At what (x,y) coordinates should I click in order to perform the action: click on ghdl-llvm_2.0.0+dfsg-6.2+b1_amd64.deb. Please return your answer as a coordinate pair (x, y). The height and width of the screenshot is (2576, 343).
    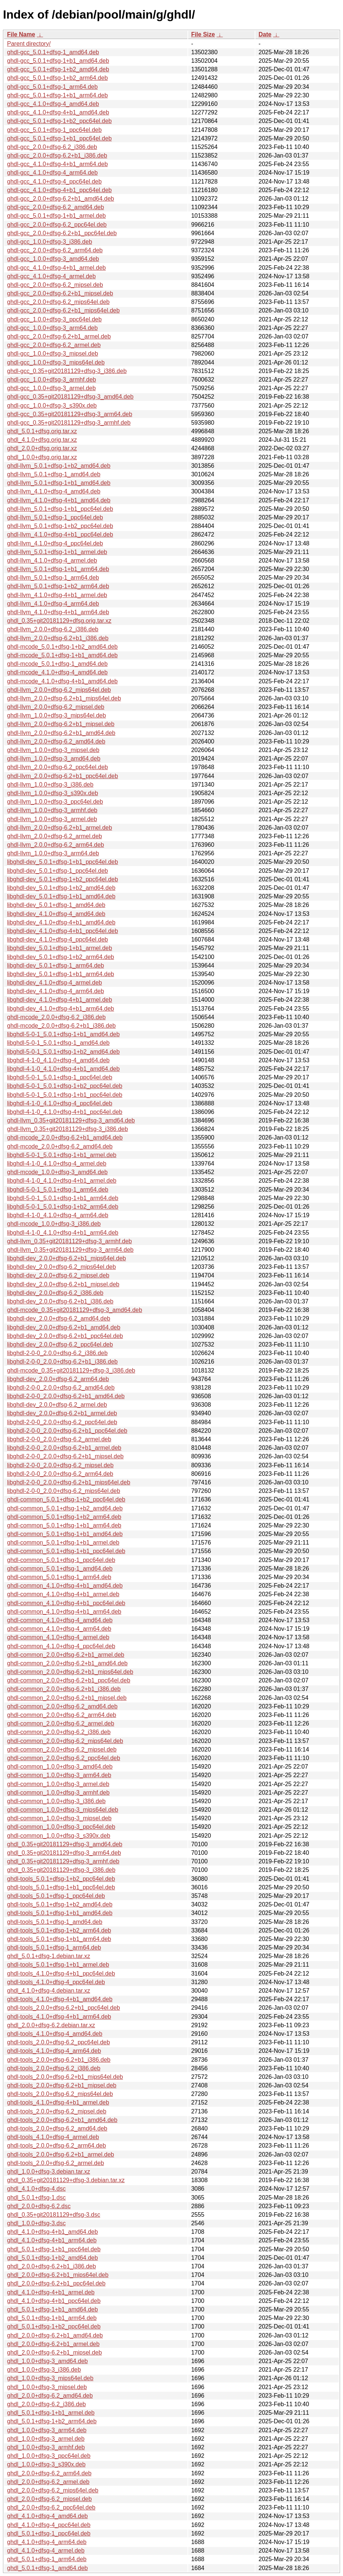
    Looking at the image, I should click on (61, 733).